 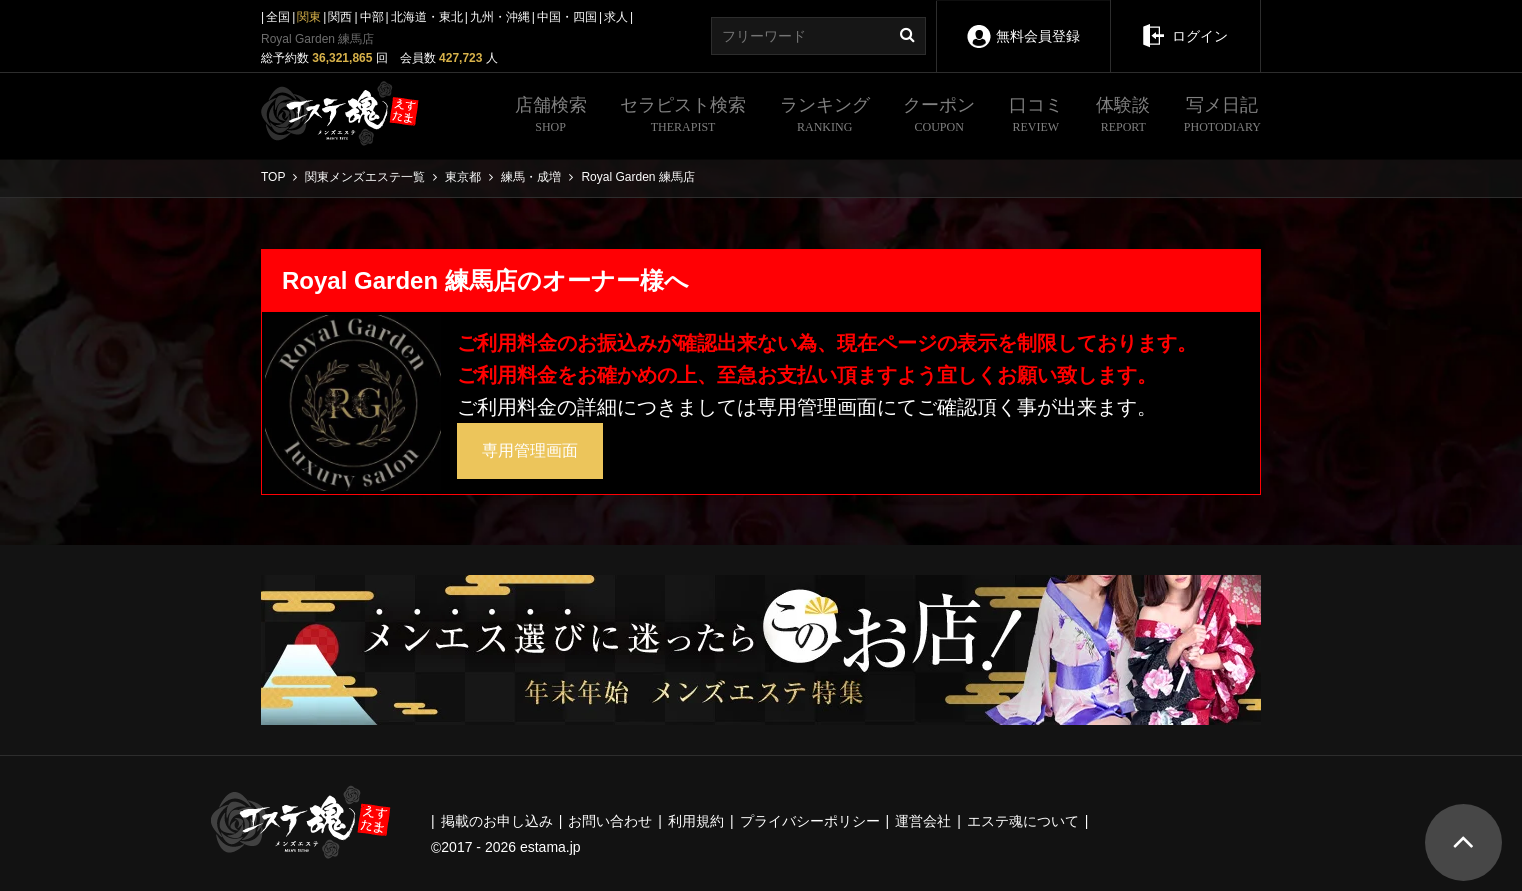 I want to click on ランキング, so click(x=825, y=117).